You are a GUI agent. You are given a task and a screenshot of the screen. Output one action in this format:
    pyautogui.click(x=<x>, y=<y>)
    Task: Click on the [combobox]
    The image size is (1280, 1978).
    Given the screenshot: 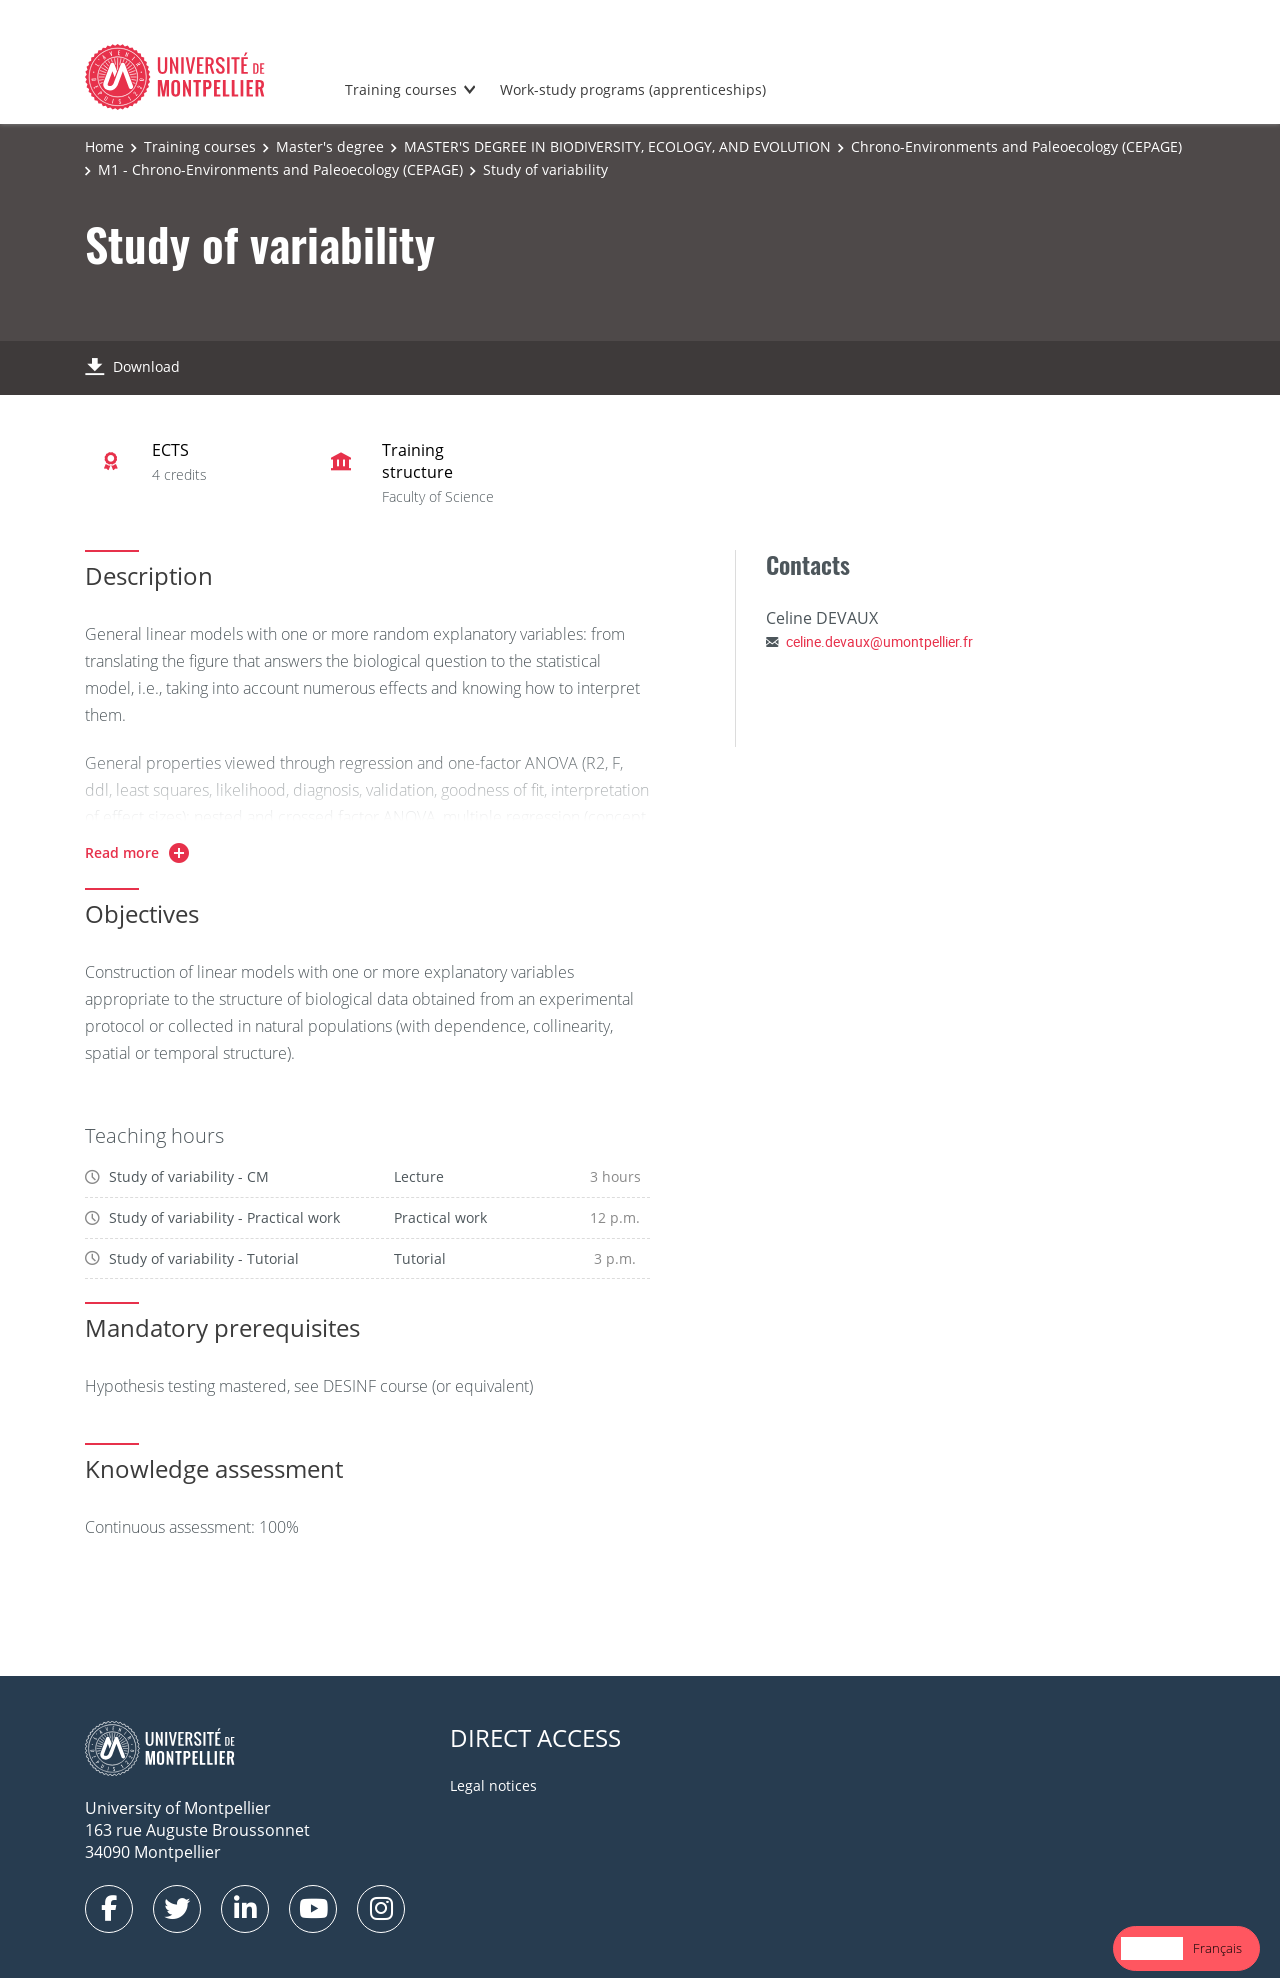 What is the action you would take?
    pyautogui.click(x=1152, y=1948)
    